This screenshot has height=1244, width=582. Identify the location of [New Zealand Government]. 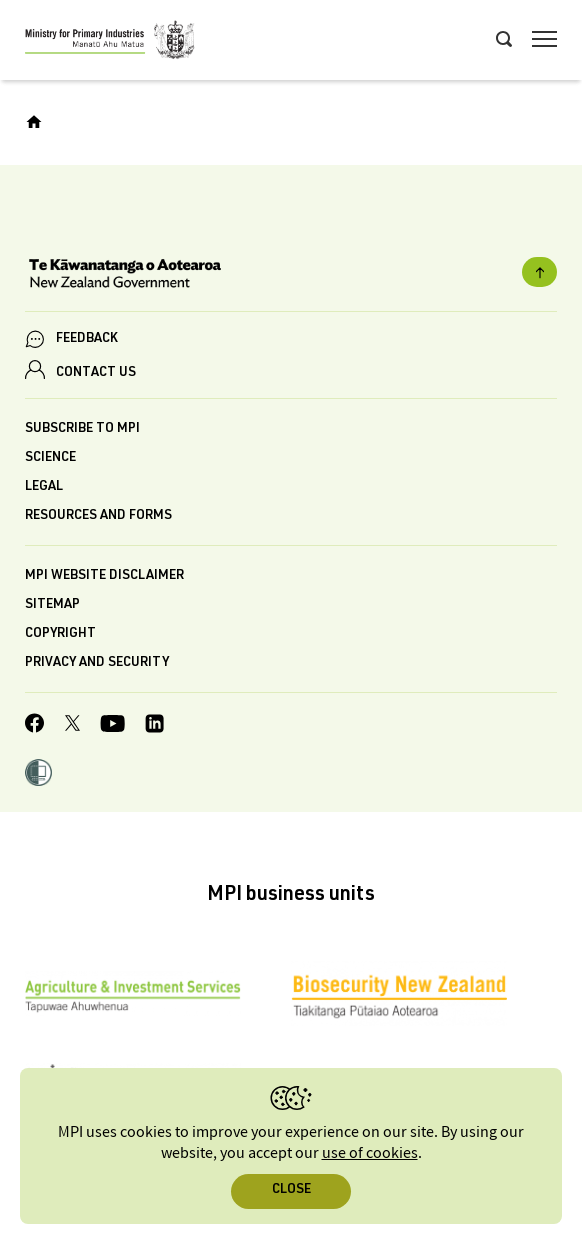
(291, 276).